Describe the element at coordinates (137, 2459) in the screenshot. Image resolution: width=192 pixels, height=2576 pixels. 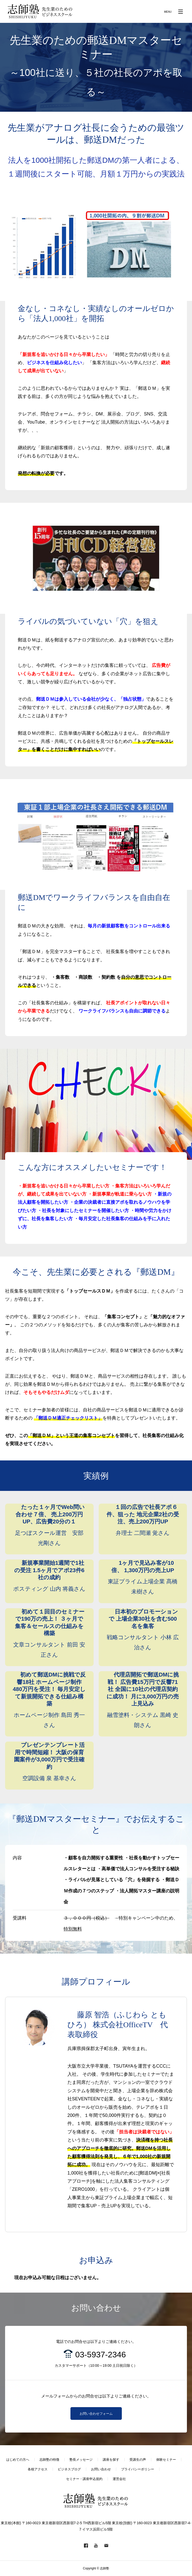
I see `受講生の声` at that location.